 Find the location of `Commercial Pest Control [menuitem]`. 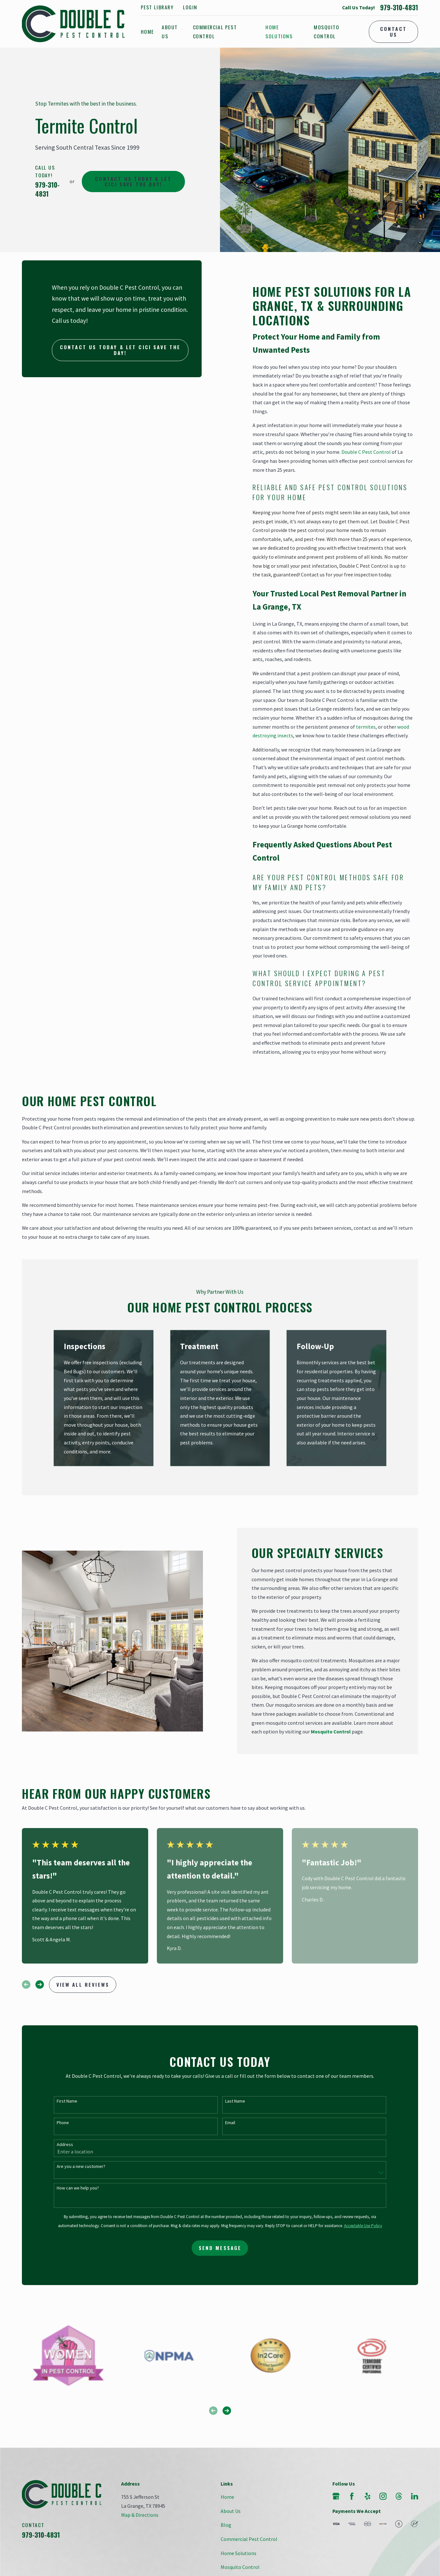

Commercial Pest Control [menuitem] is located at coordinates (215, 31).